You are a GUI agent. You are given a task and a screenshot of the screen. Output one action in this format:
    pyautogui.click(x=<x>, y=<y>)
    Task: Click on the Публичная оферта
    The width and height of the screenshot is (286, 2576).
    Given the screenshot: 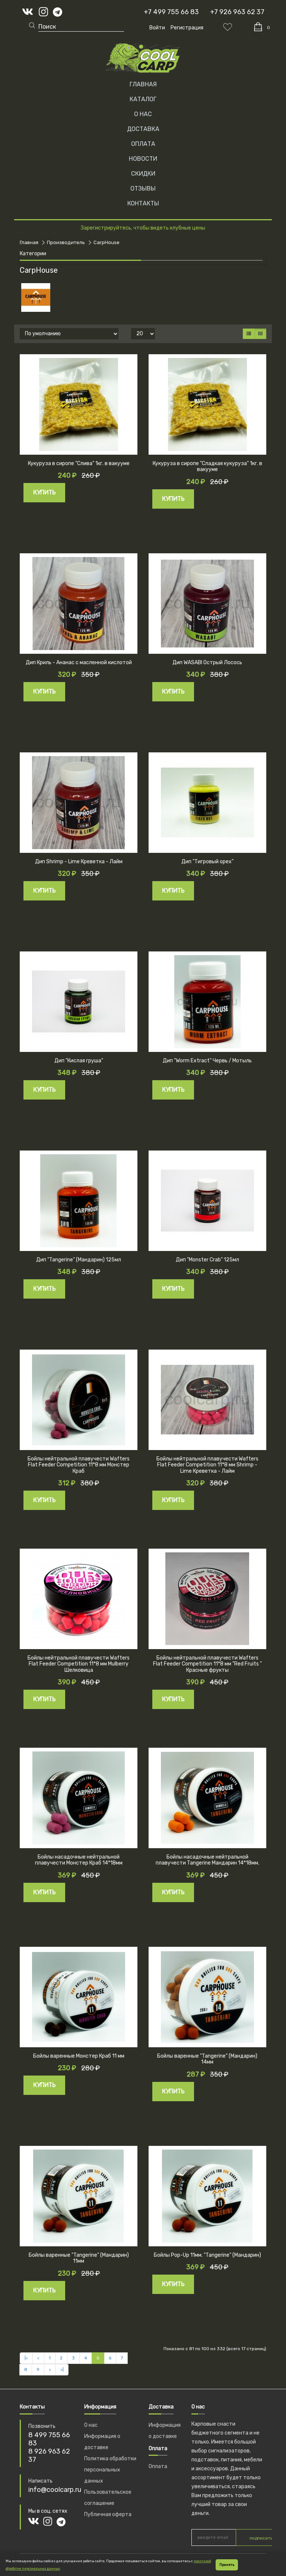 What is the action you would take?
    pyautogui.click(x=107, y=2514)
    